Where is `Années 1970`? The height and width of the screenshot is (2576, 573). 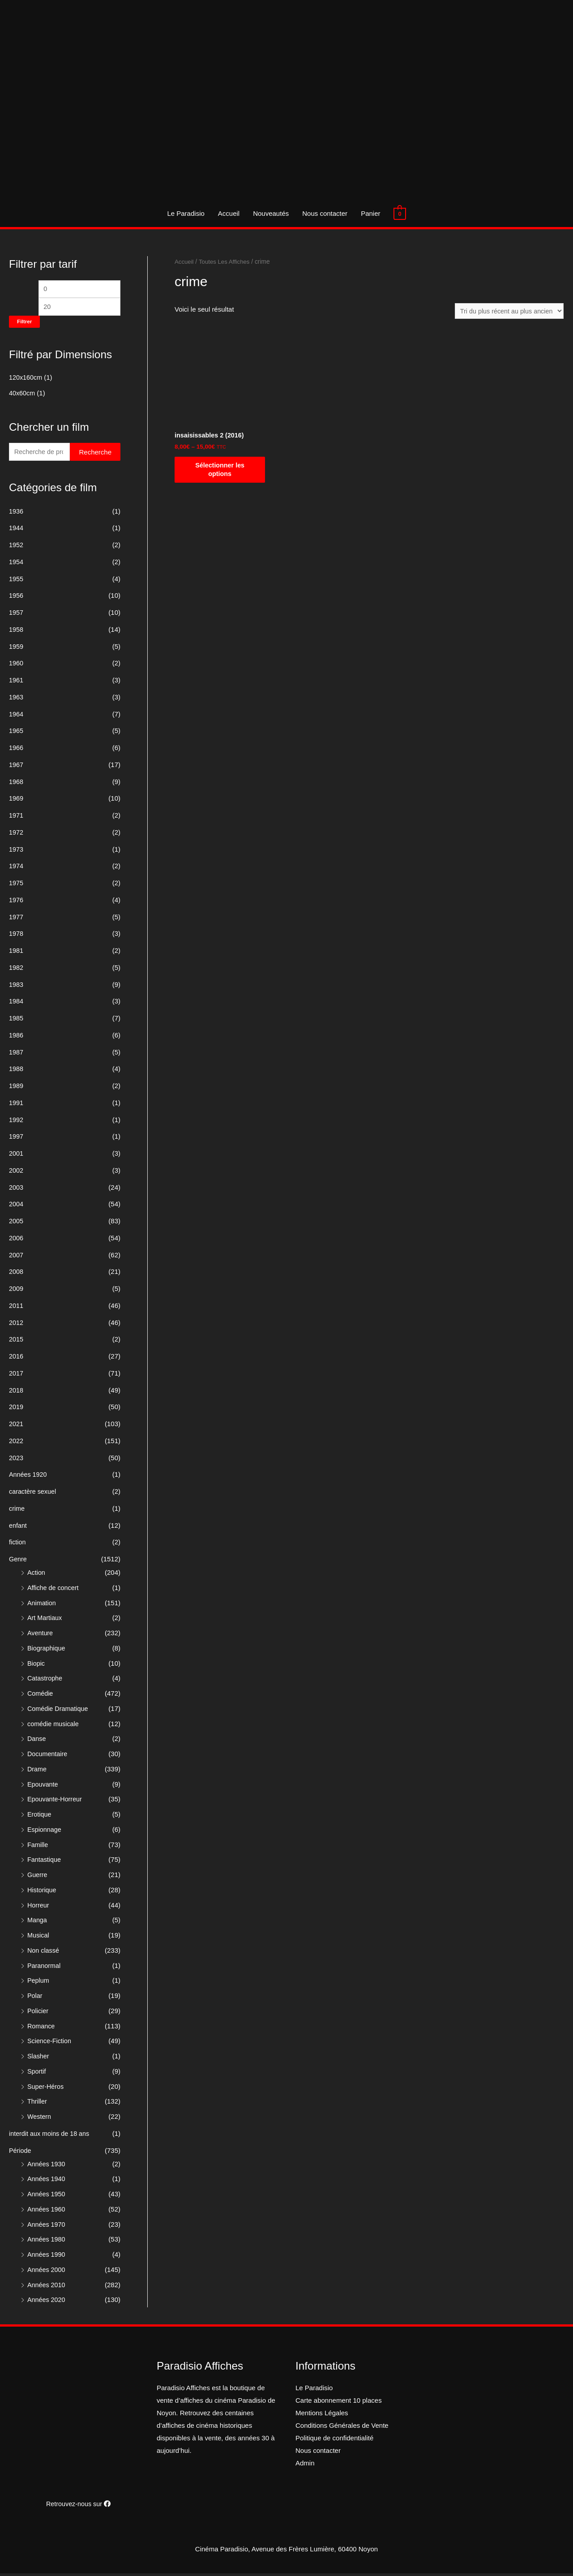
Années 1970 is located at coordinates (47, 2227).